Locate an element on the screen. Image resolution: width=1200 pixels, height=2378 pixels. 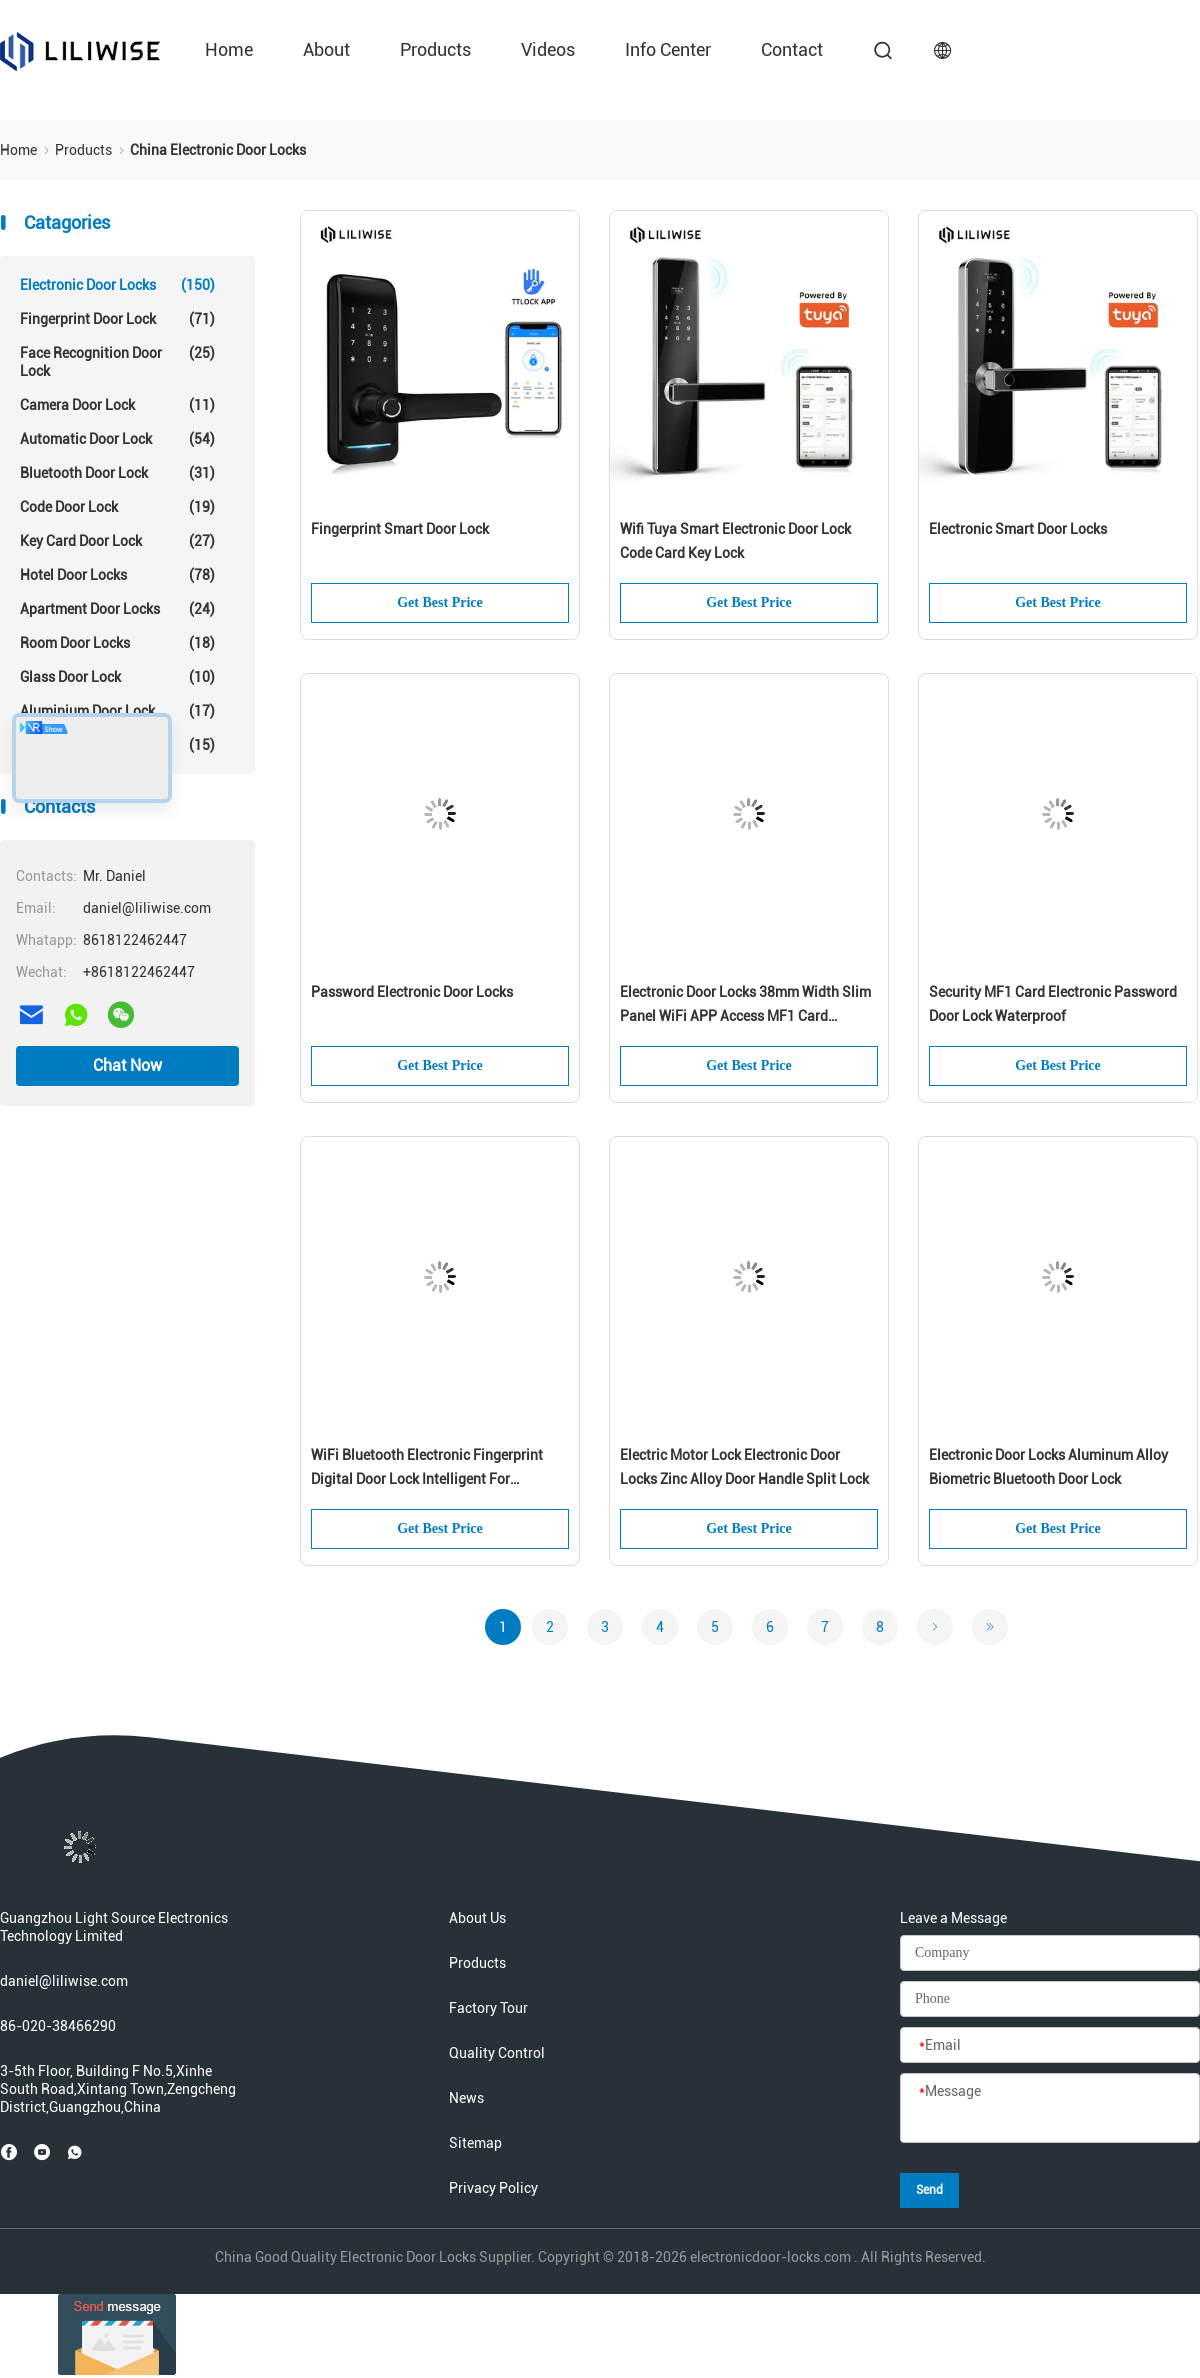
Fingerprint Smart Door Lock is located at coordinates (400, 529).